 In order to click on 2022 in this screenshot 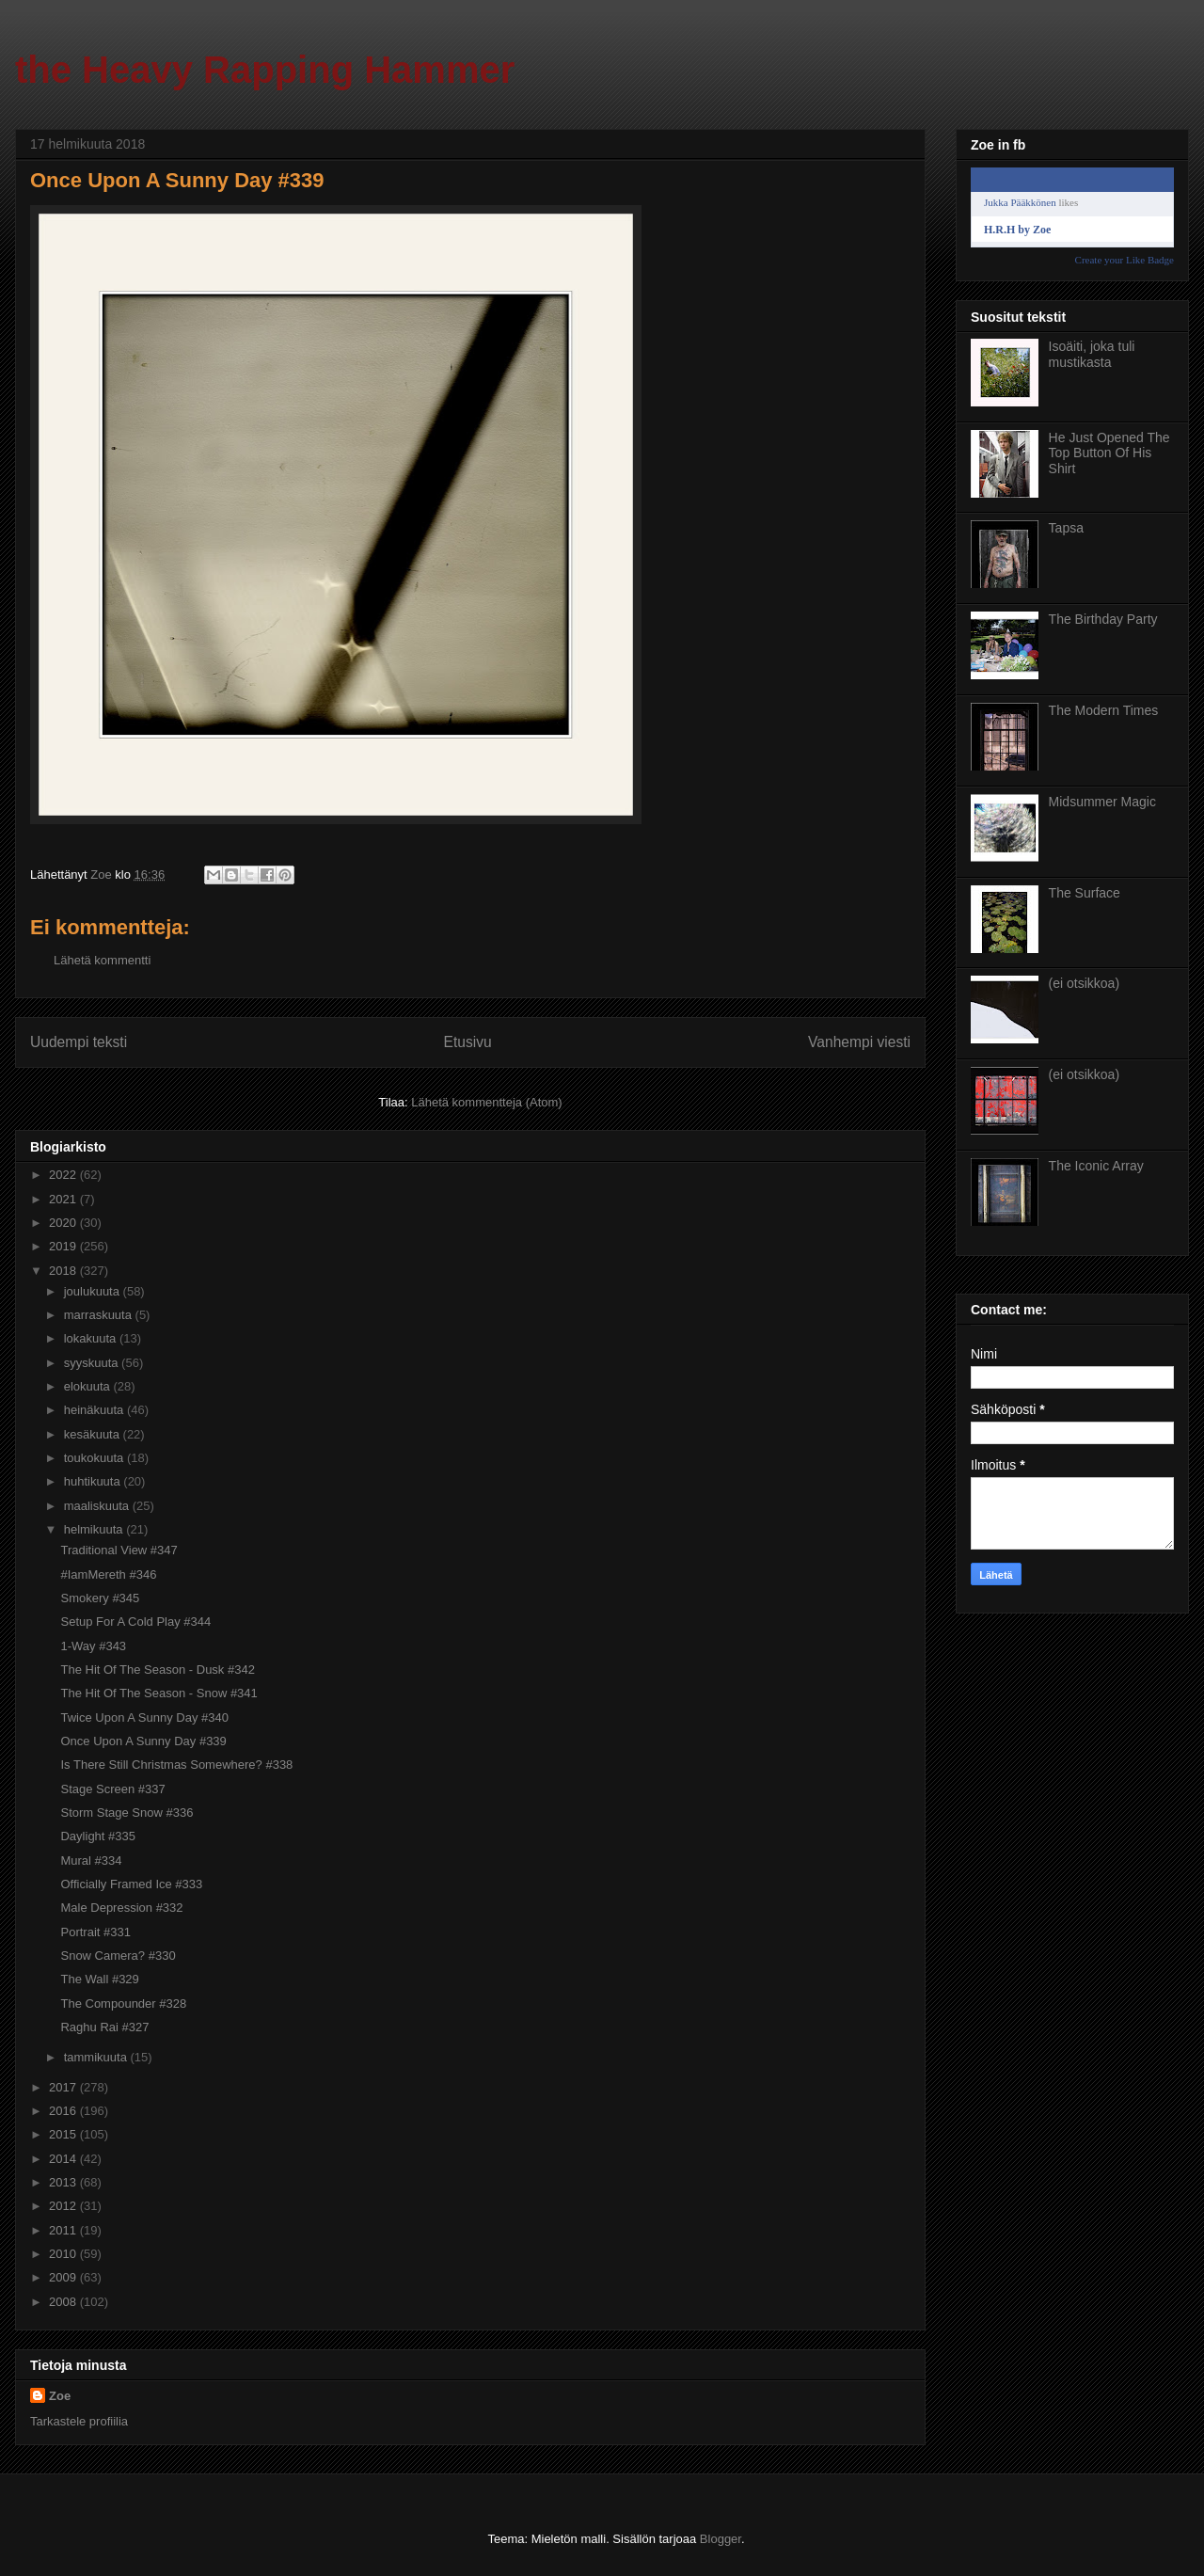, I will do `click(64, 1175)`.